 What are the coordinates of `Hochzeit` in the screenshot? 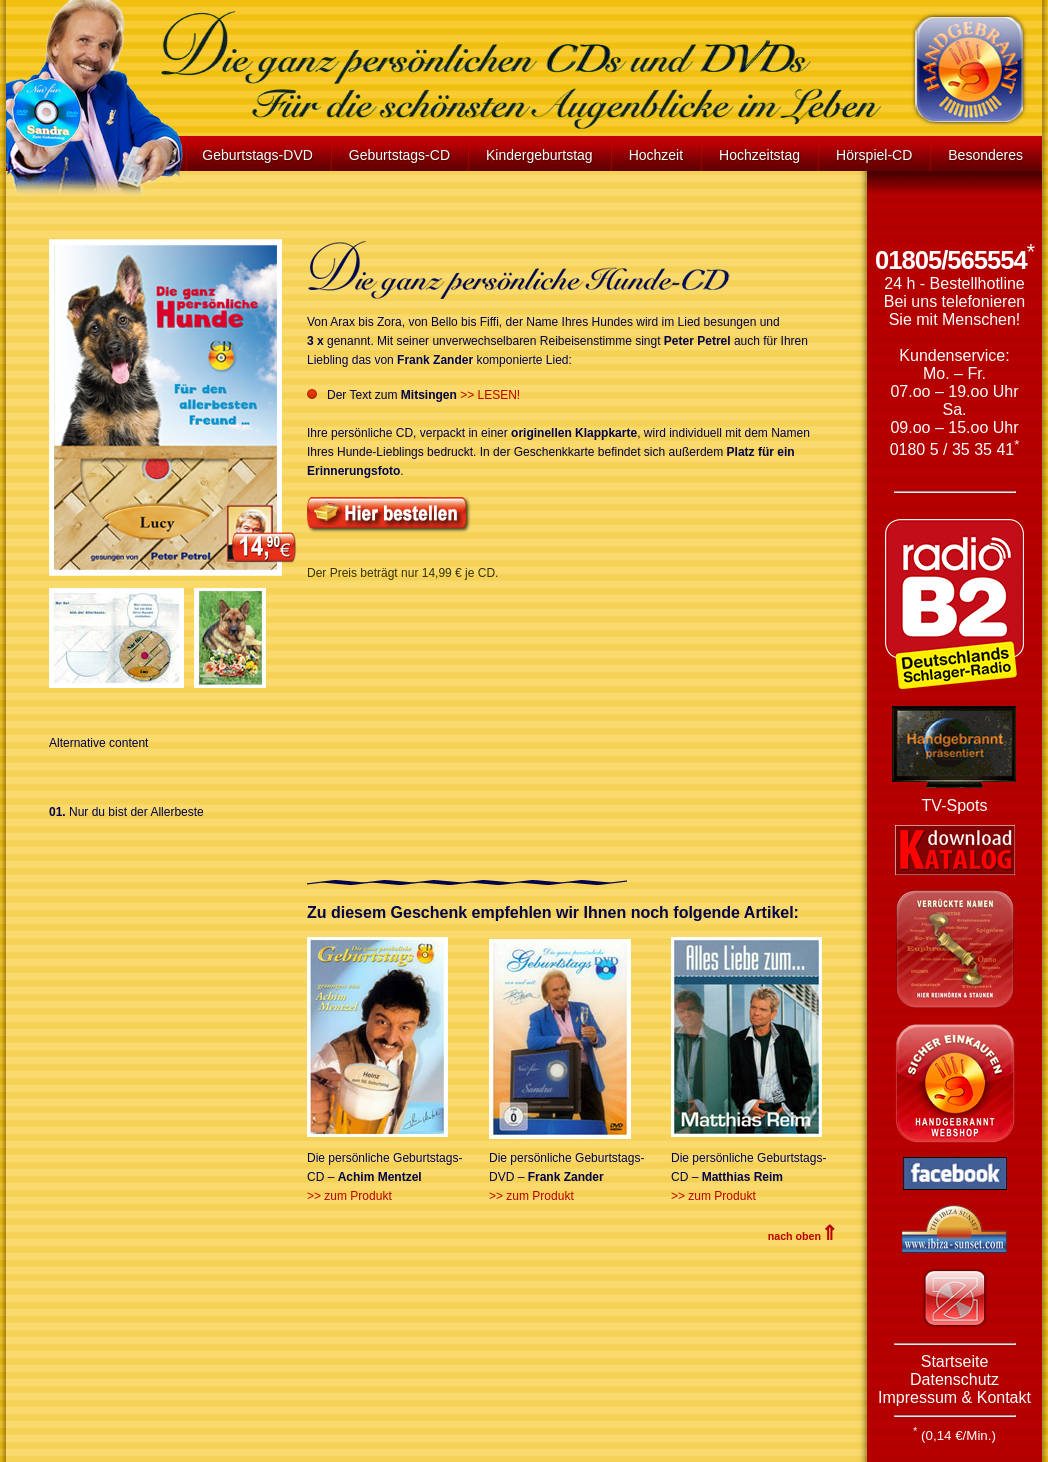 It's located at (656, 155).